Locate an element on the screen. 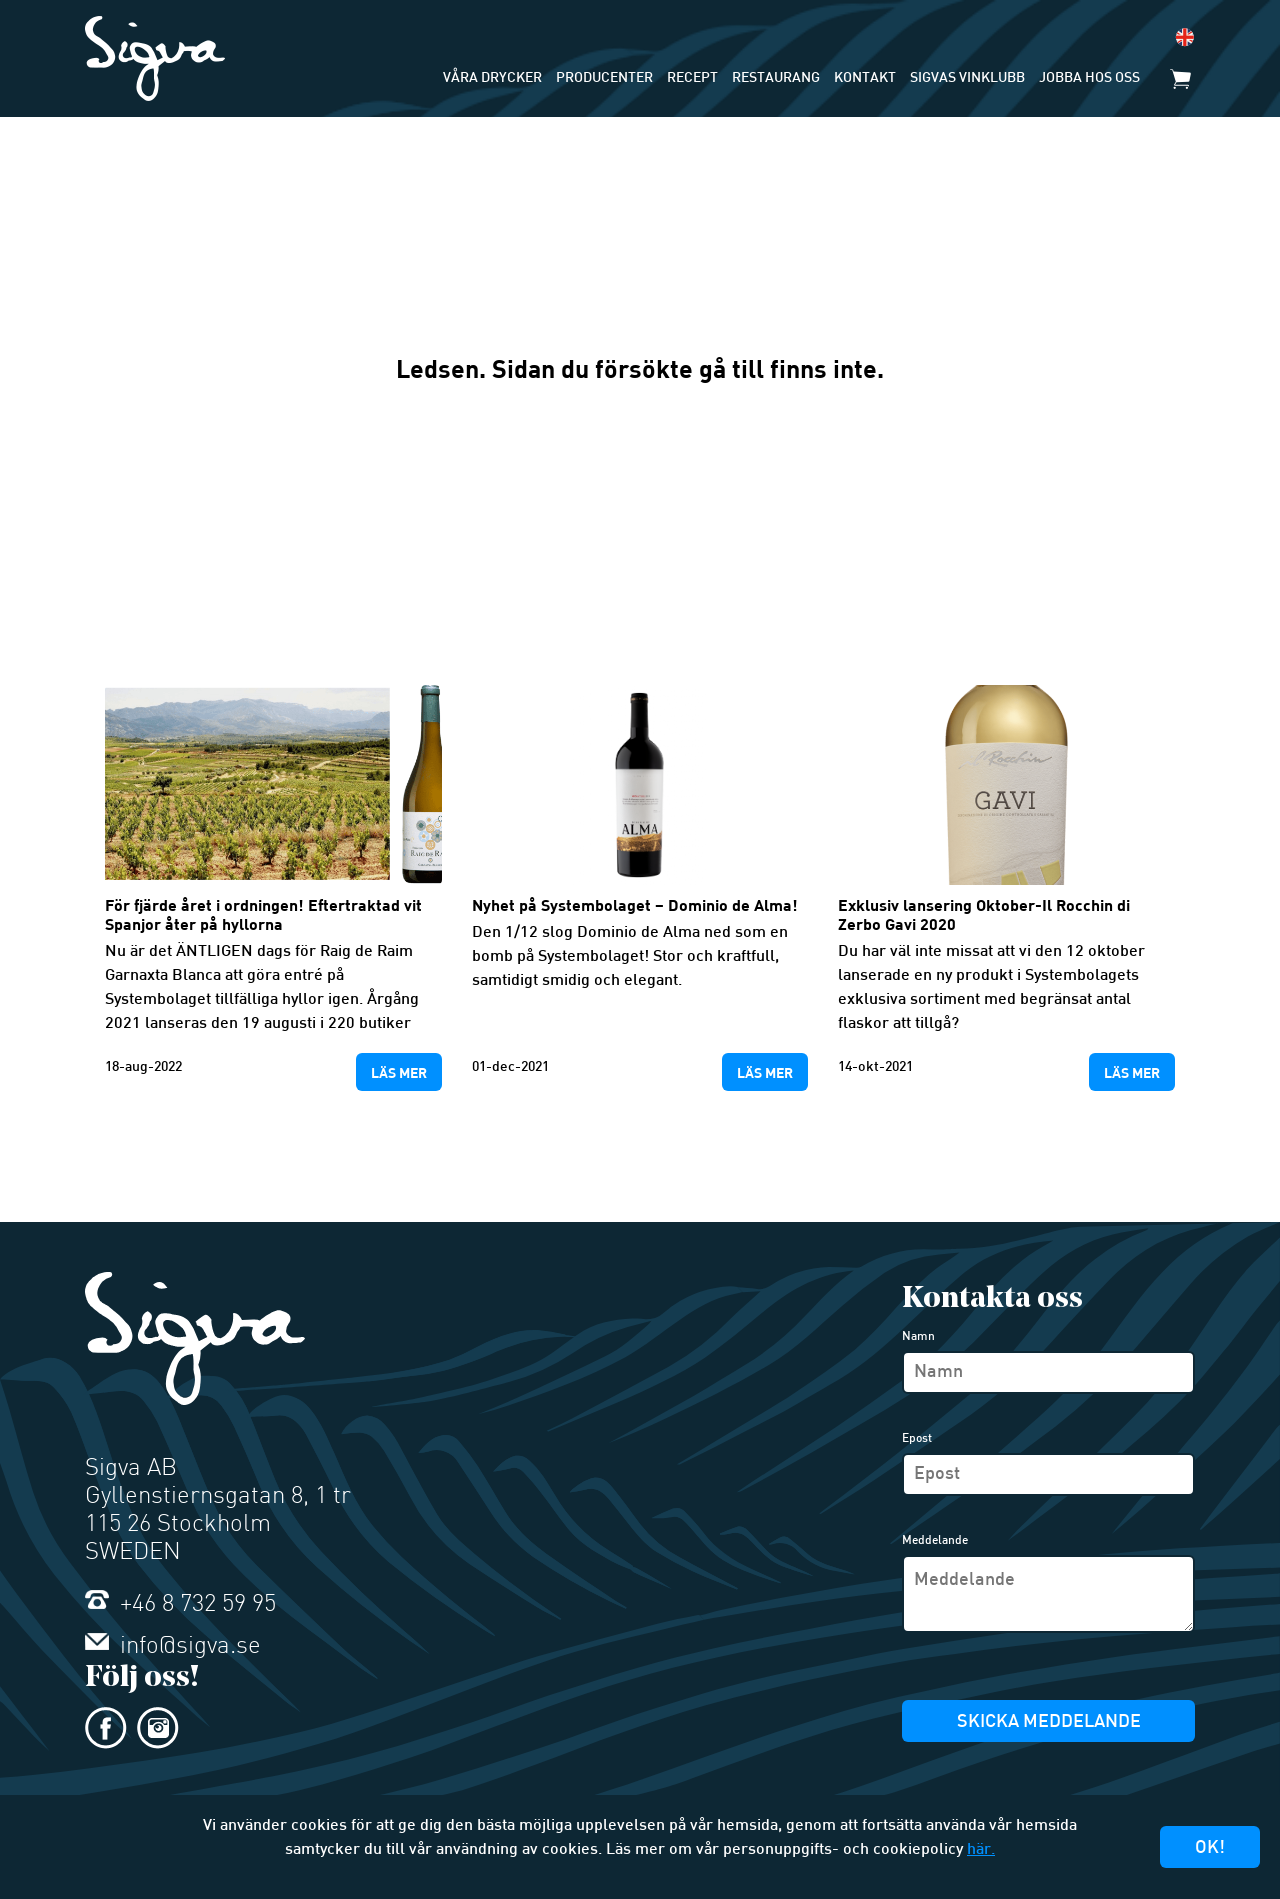  Jobba hos oss is located at coordinates (1089, 78).